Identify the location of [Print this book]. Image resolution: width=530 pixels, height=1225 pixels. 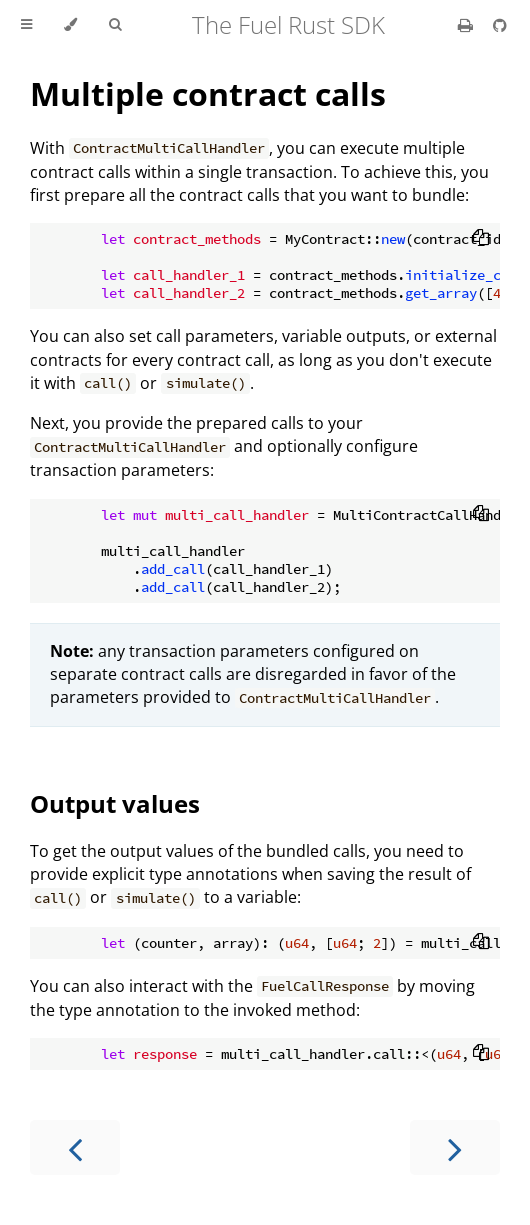
(467, 25).